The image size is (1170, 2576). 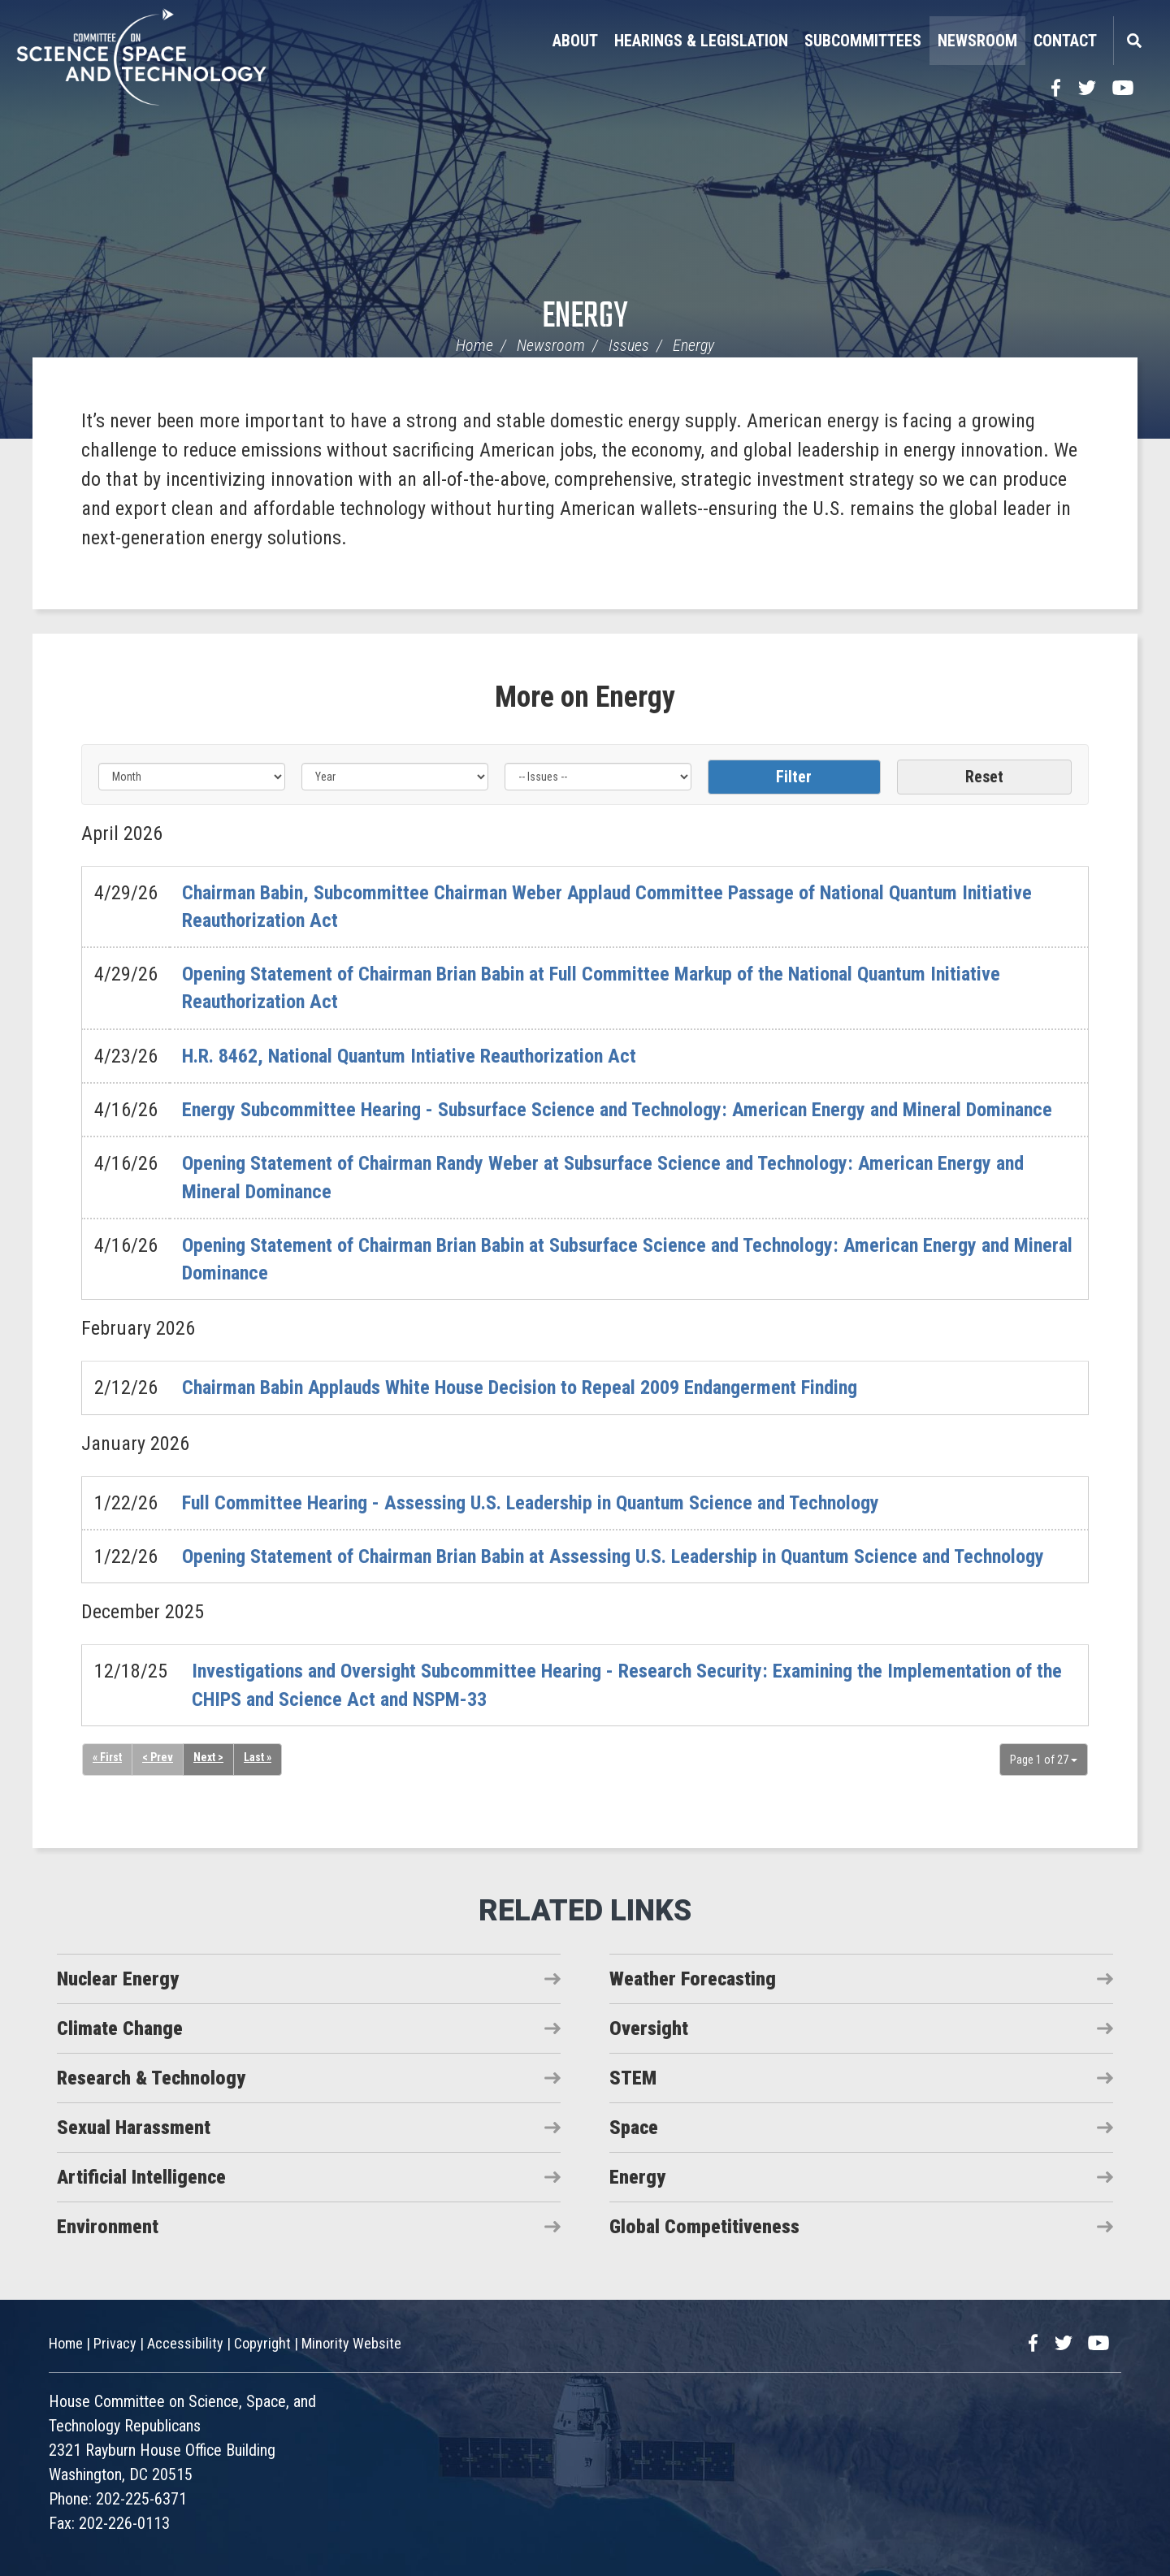 I want to click on Search, so click(x=1133, y=40).